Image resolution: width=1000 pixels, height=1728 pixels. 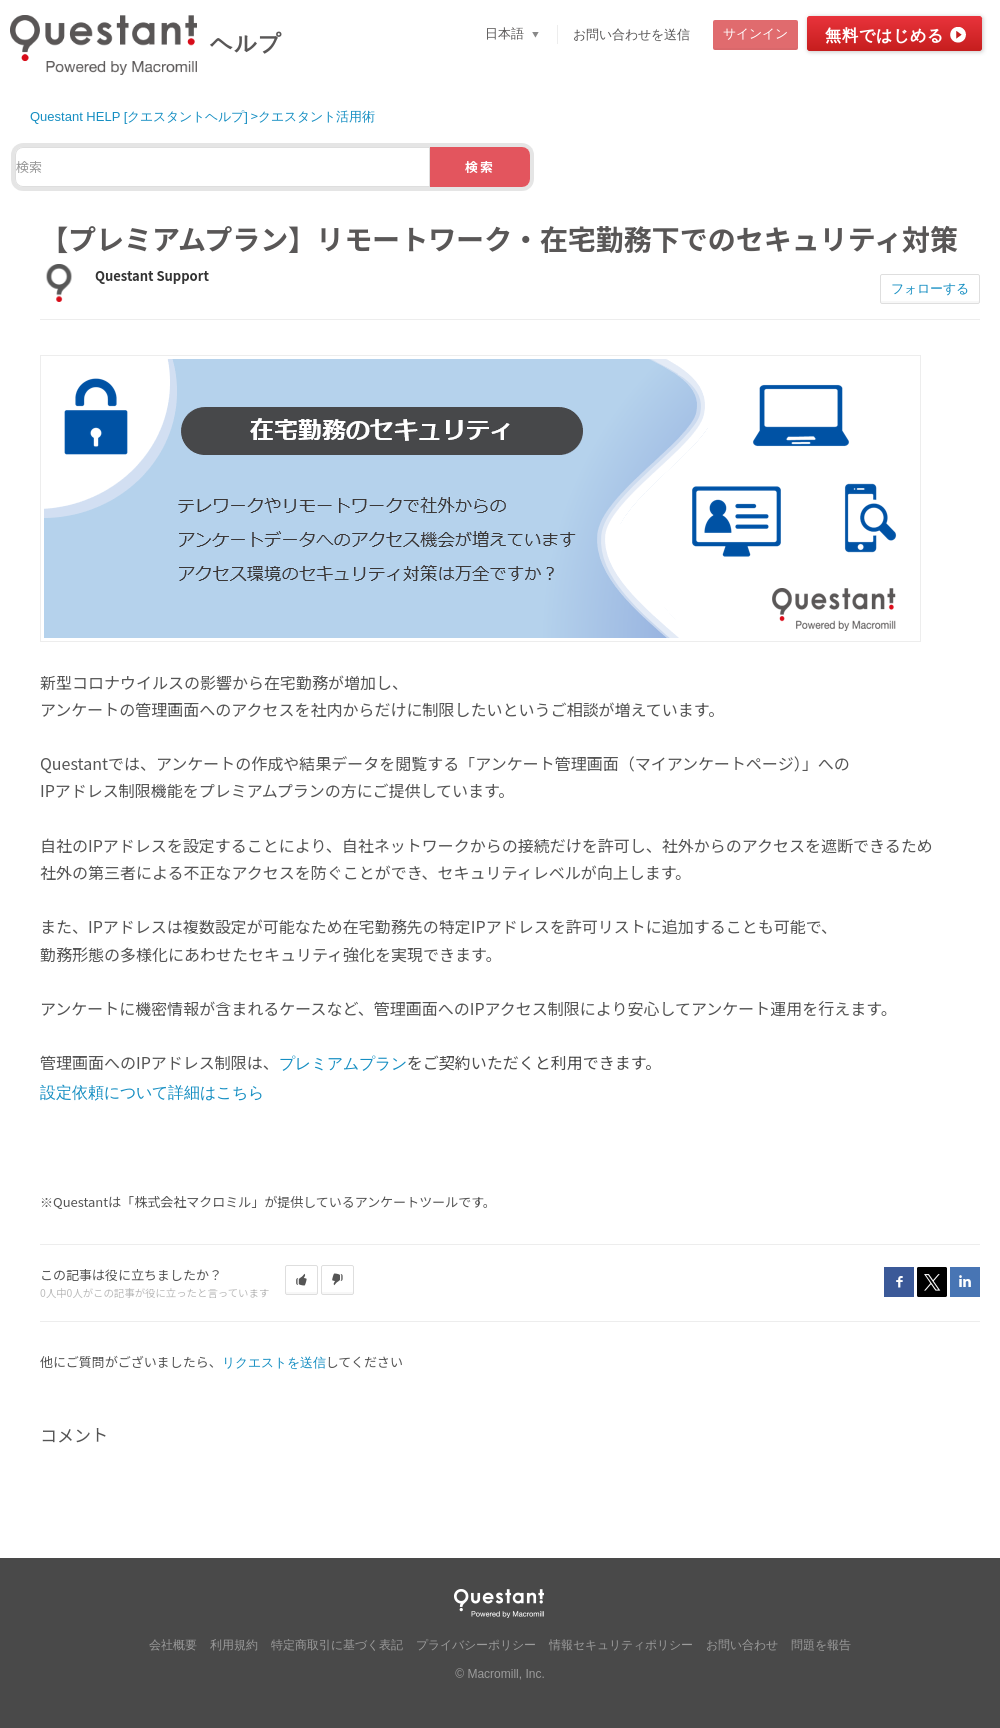 What do you see at coordinates (476, 1645) in the screenshot?
I see `プライバシーポリシー` at bounding box center [476, 1645].